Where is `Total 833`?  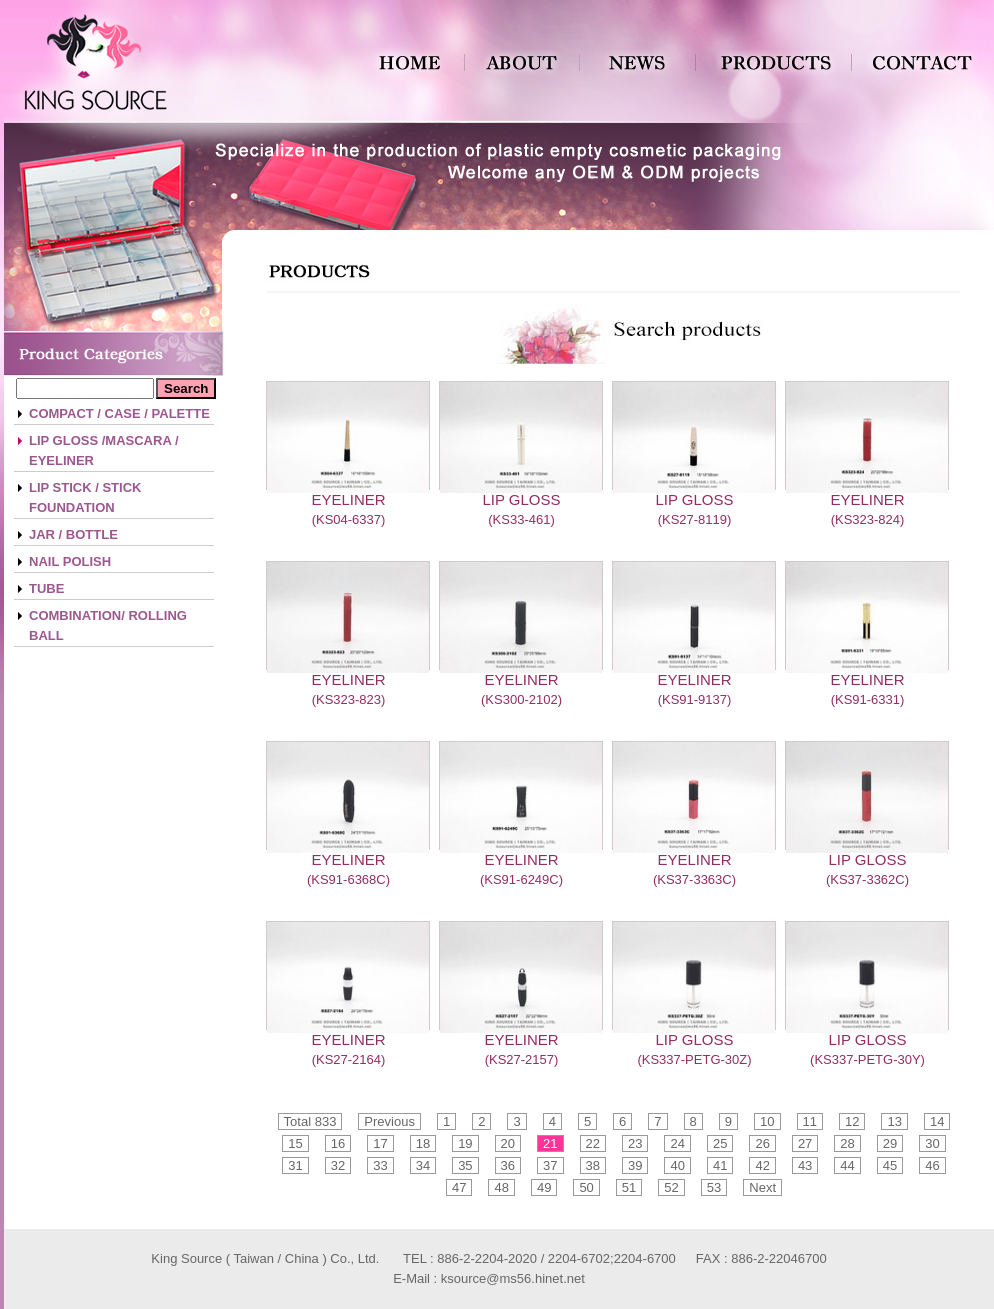 Total 833 is located at coordinates (310, 1121).